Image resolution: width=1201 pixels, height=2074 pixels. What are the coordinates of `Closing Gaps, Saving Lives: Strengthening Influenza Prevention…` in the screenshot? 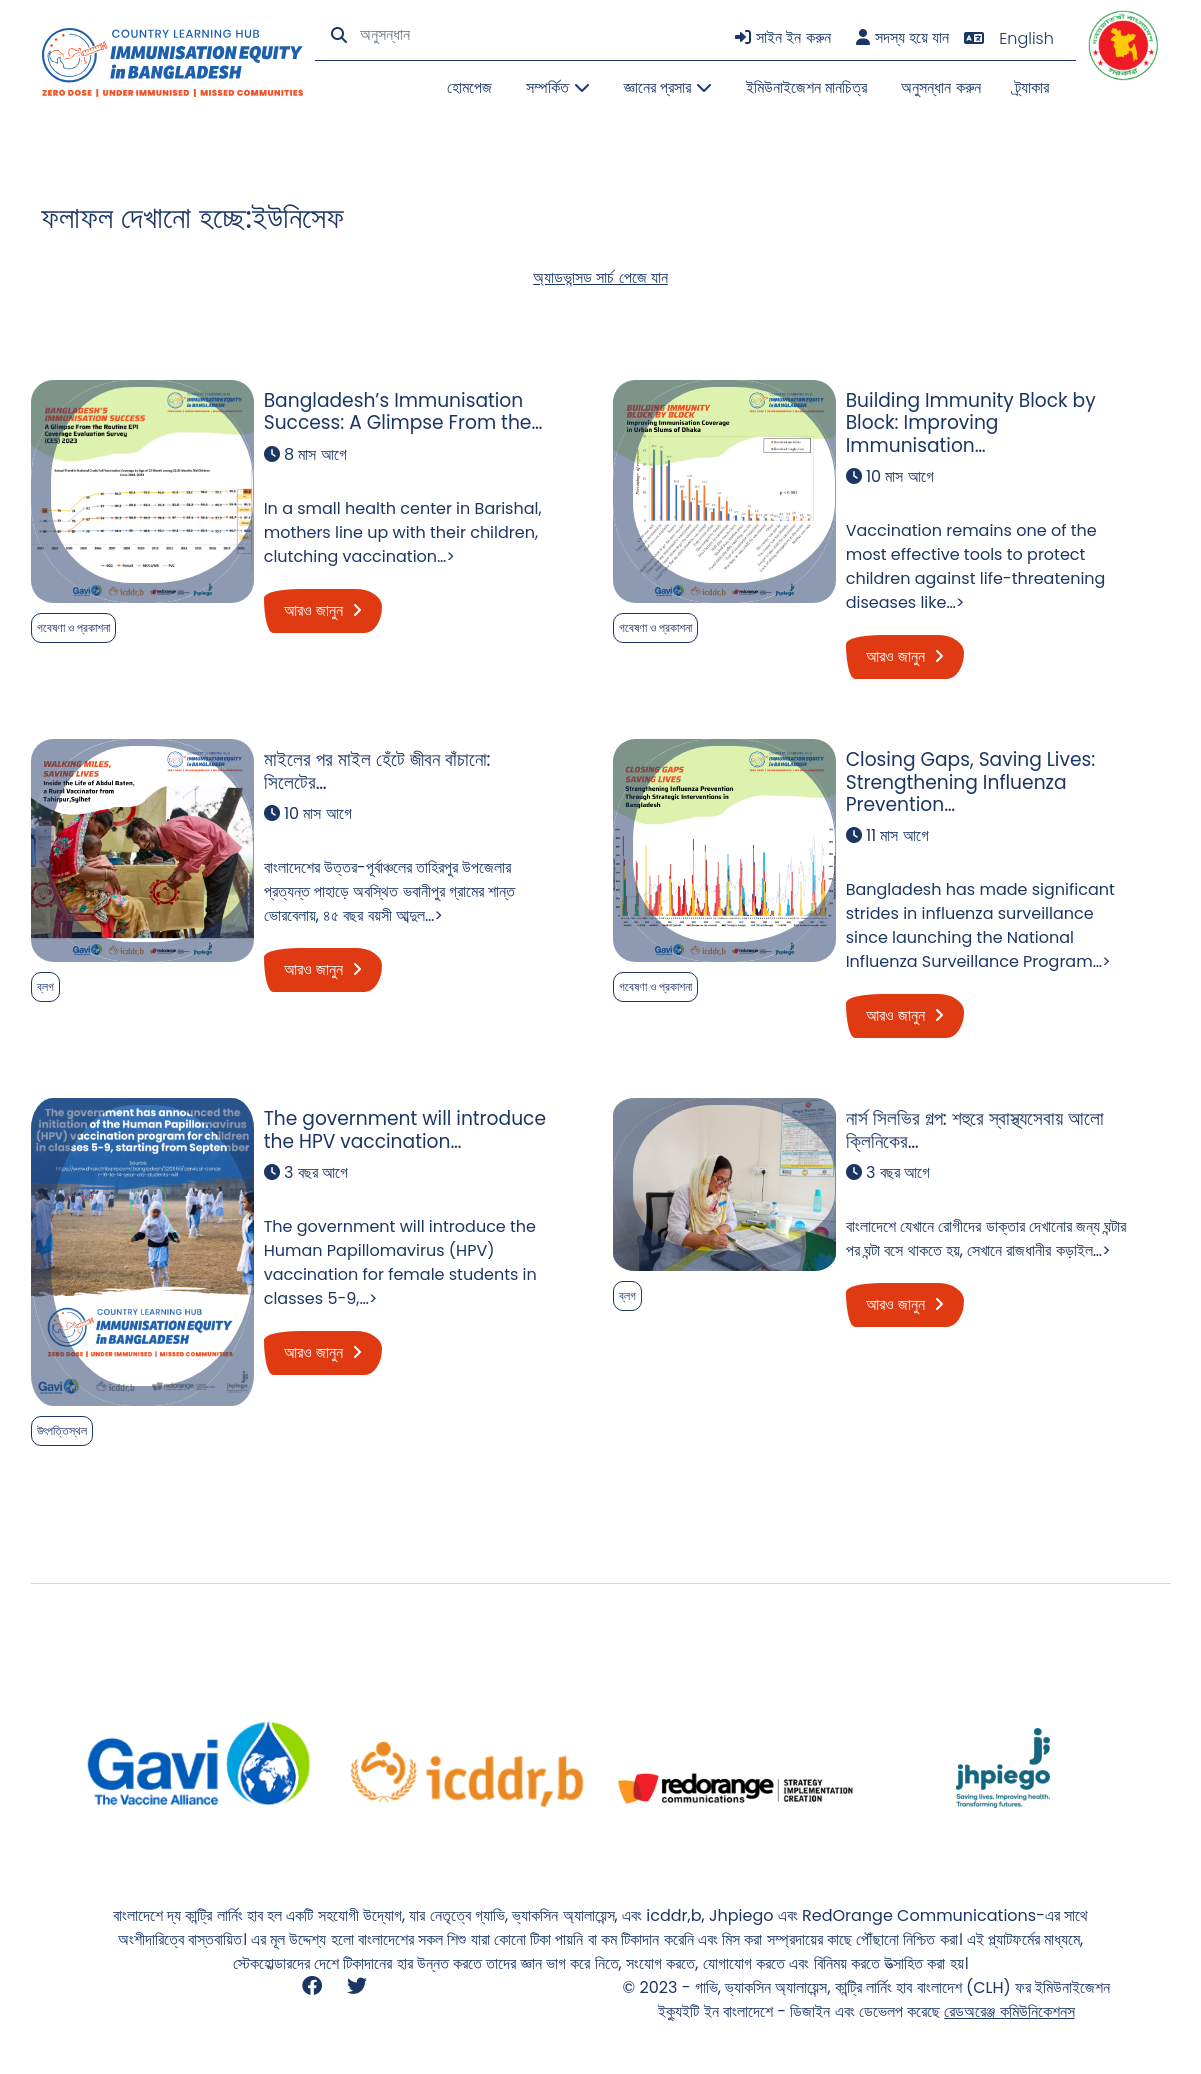 It's located at (971, 782).